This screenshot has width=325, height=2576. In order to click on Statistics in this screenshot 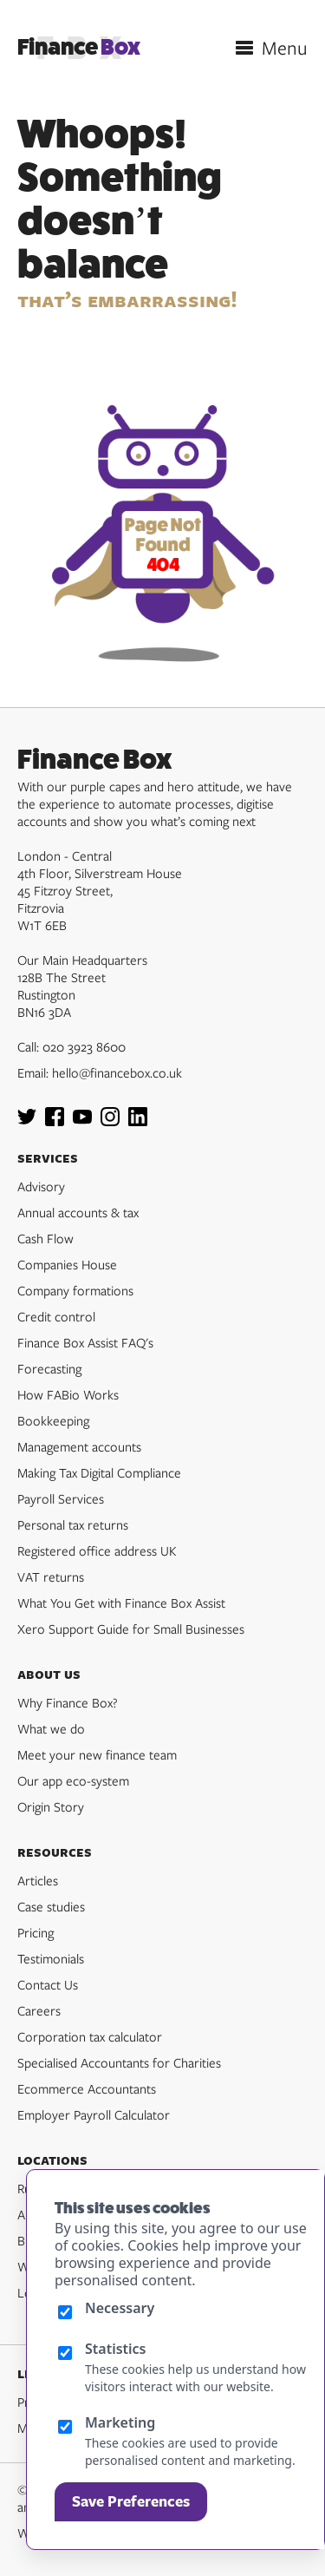, I will do `click(115, 2348)`.